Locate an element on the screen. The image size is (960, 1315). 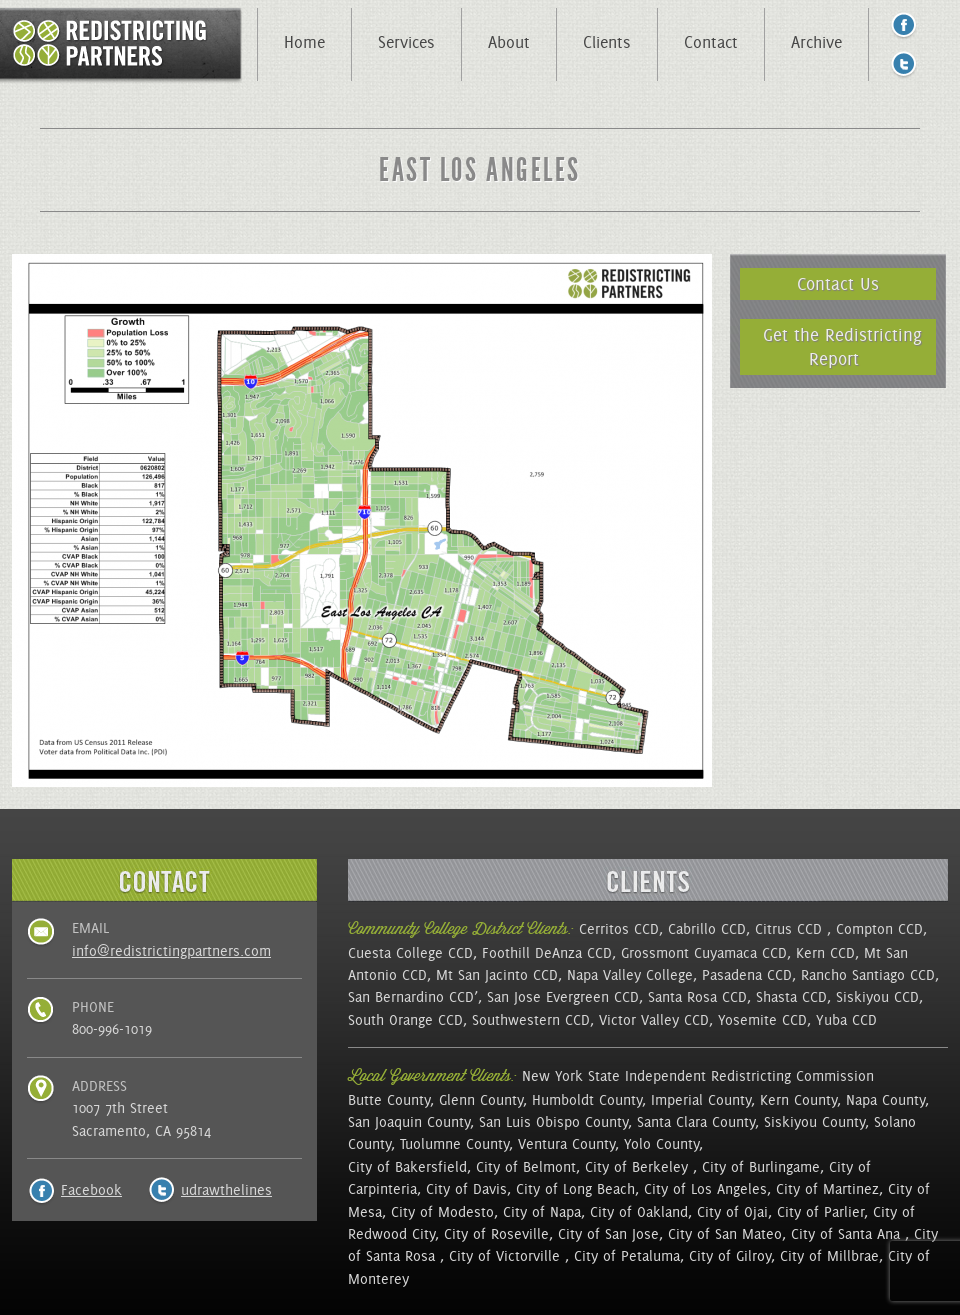
Facebook is located at coordinates (91, 1190).